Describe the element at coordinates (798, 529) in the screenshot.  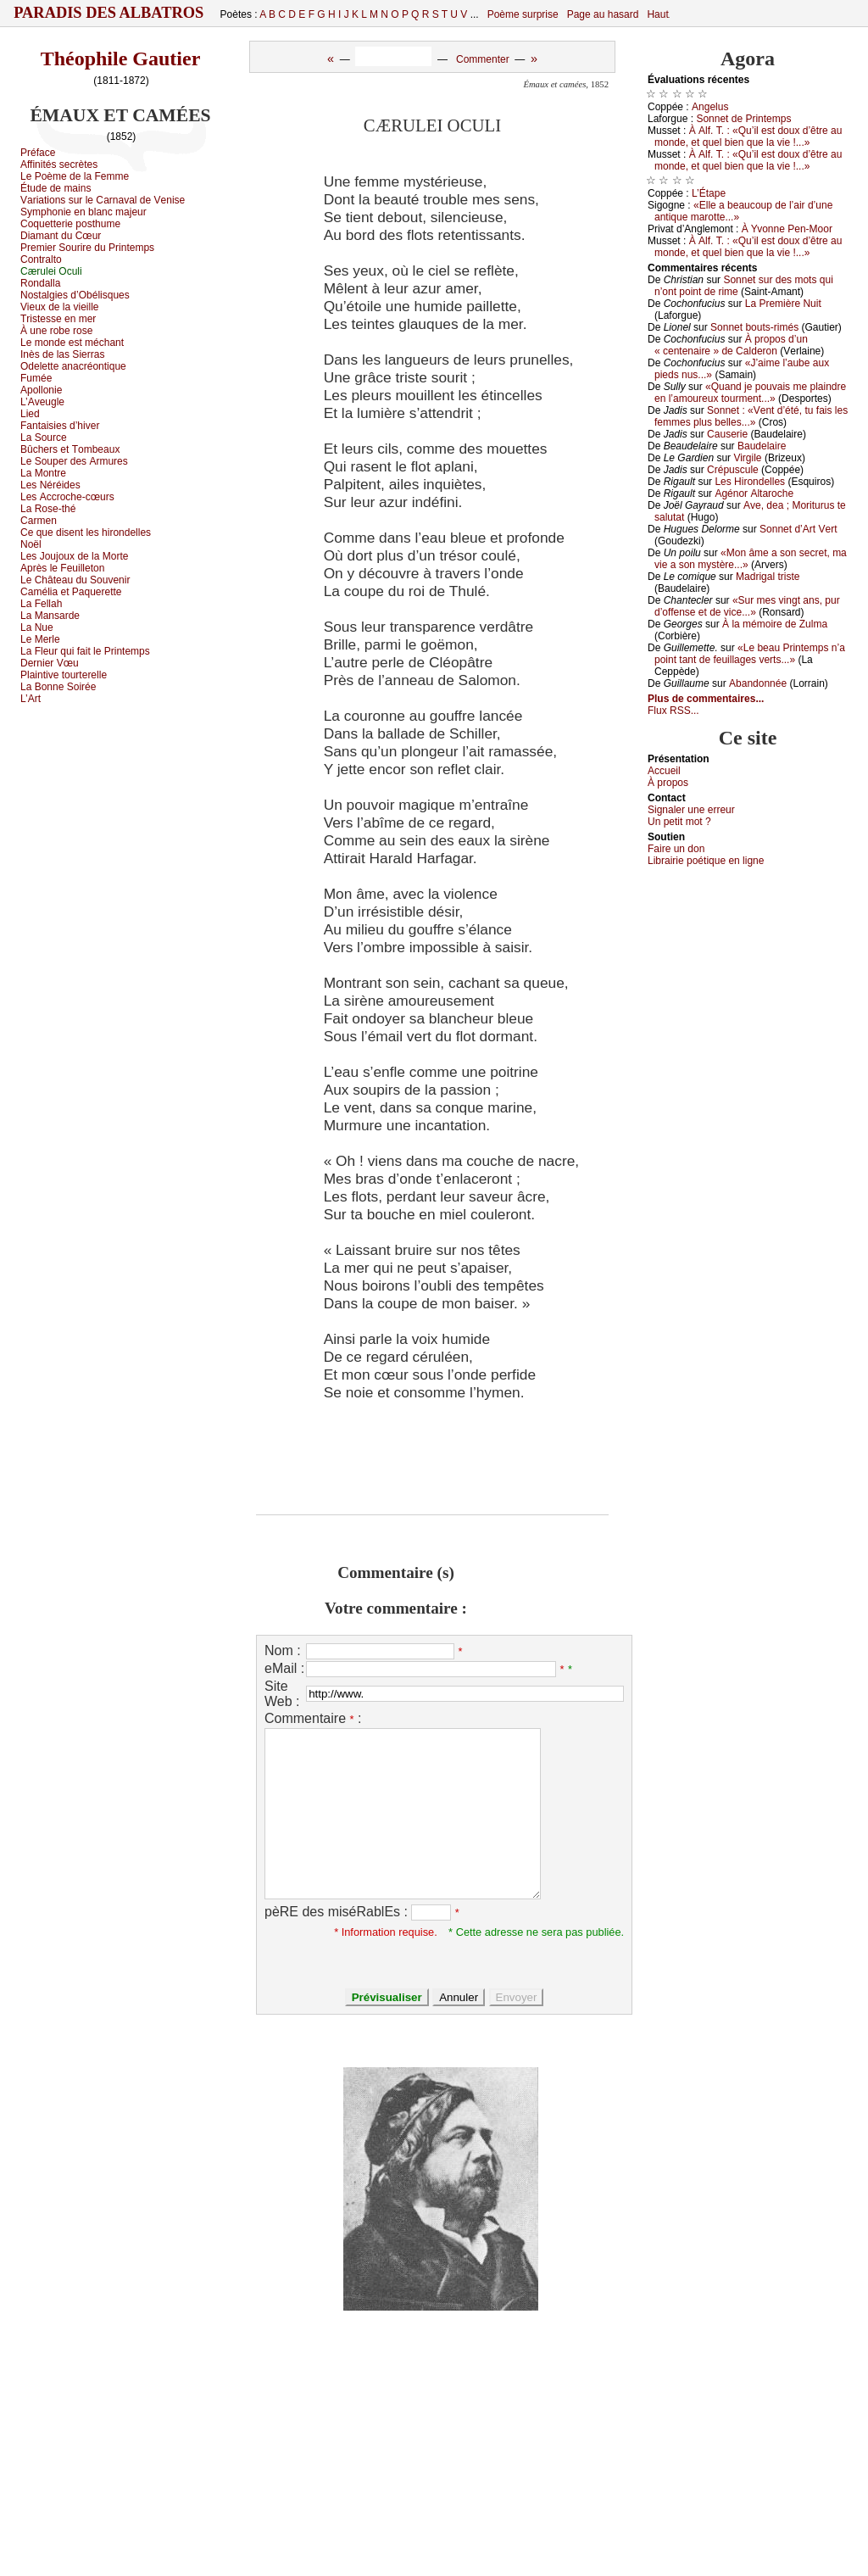
I see `Sоnnеt d’Αrt Vеrt` at that location.